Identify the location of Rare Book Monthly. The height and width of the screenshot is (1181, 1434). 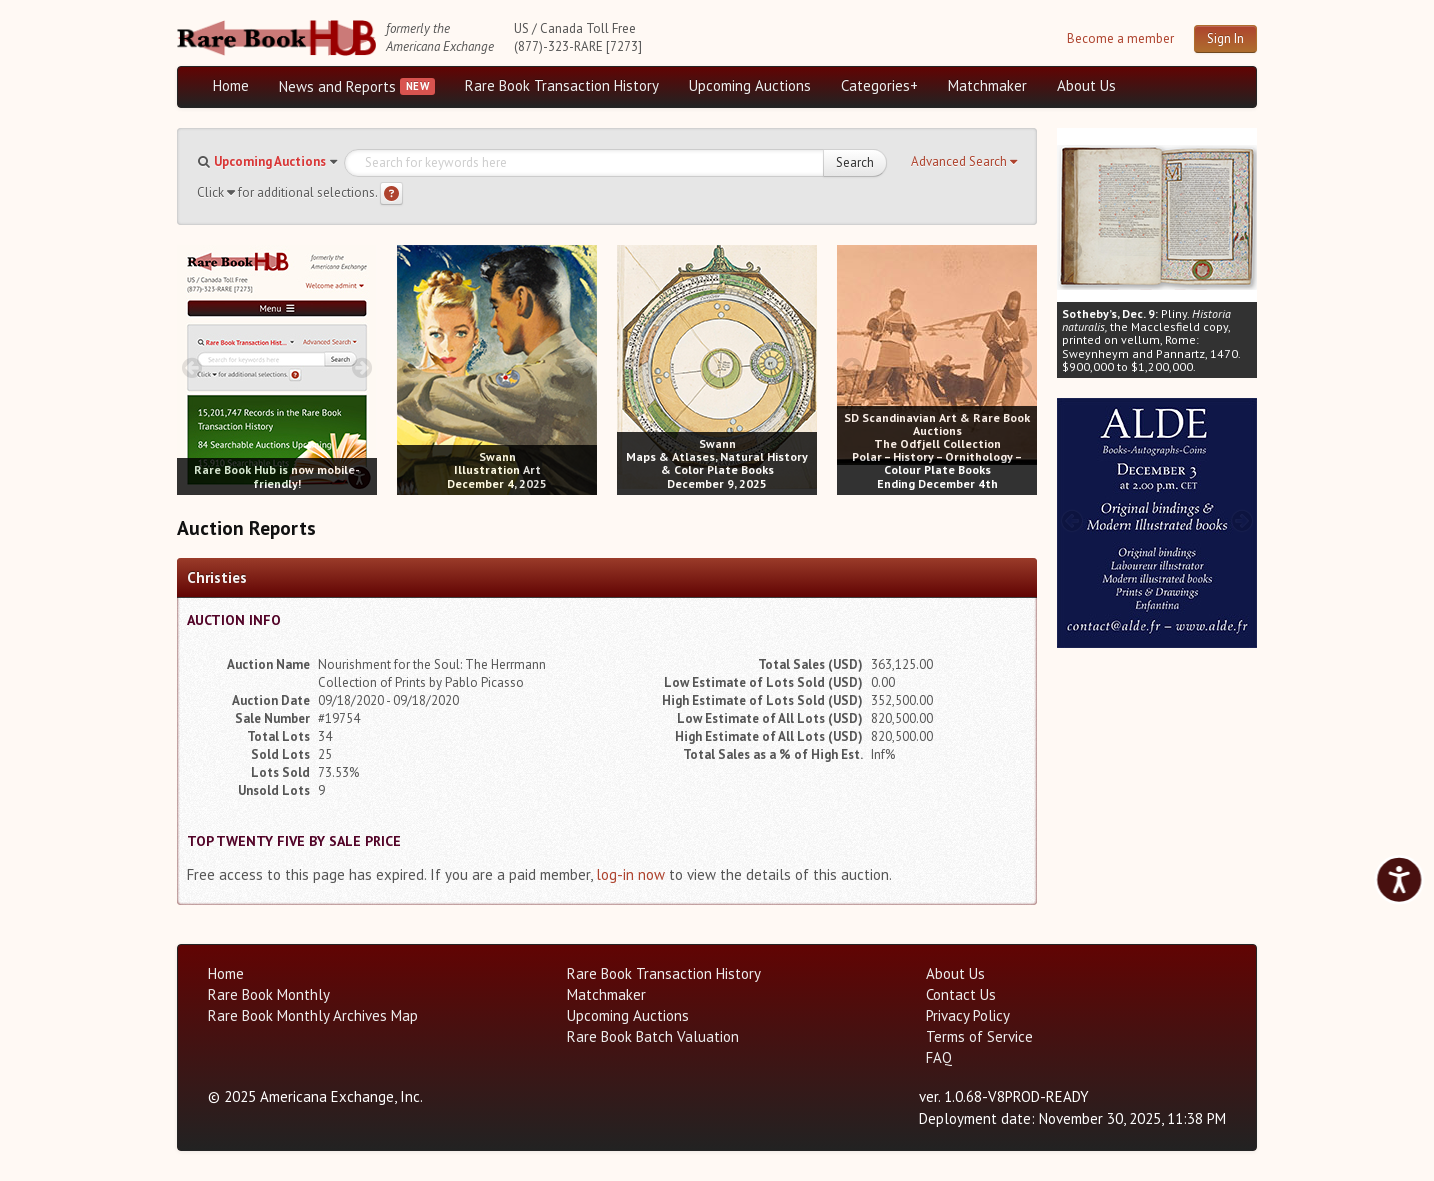
(269, 994).